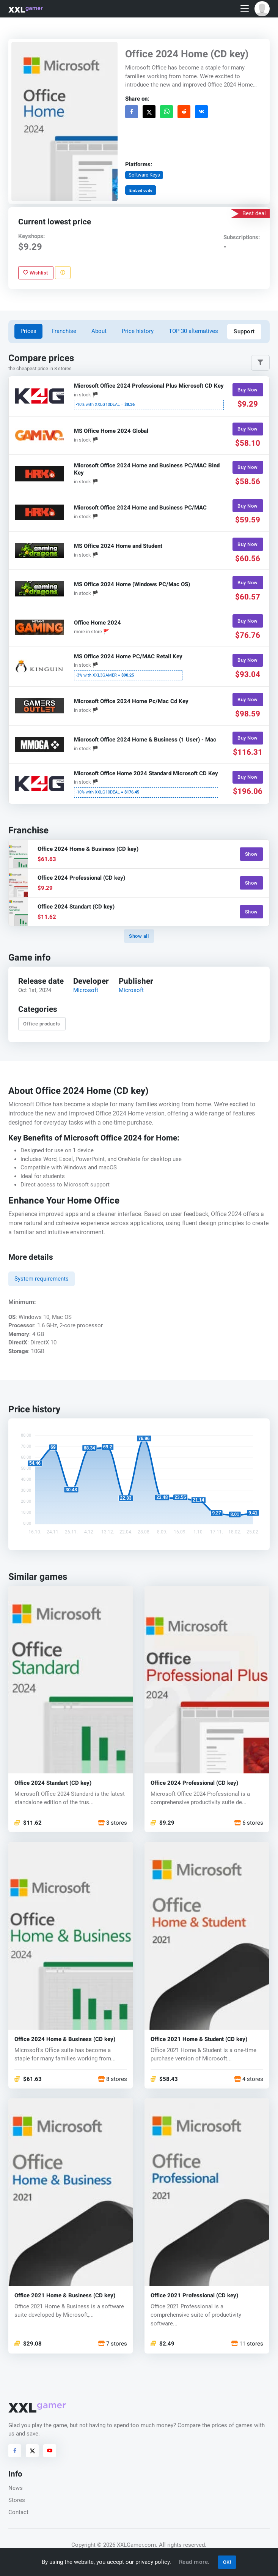 Image resolution: width=278 pixels, height=2576 pixels. What do you see at coordinates (194, 2562) in the screenshot?
I see `Read more.` at bounding box center [194, 2562].